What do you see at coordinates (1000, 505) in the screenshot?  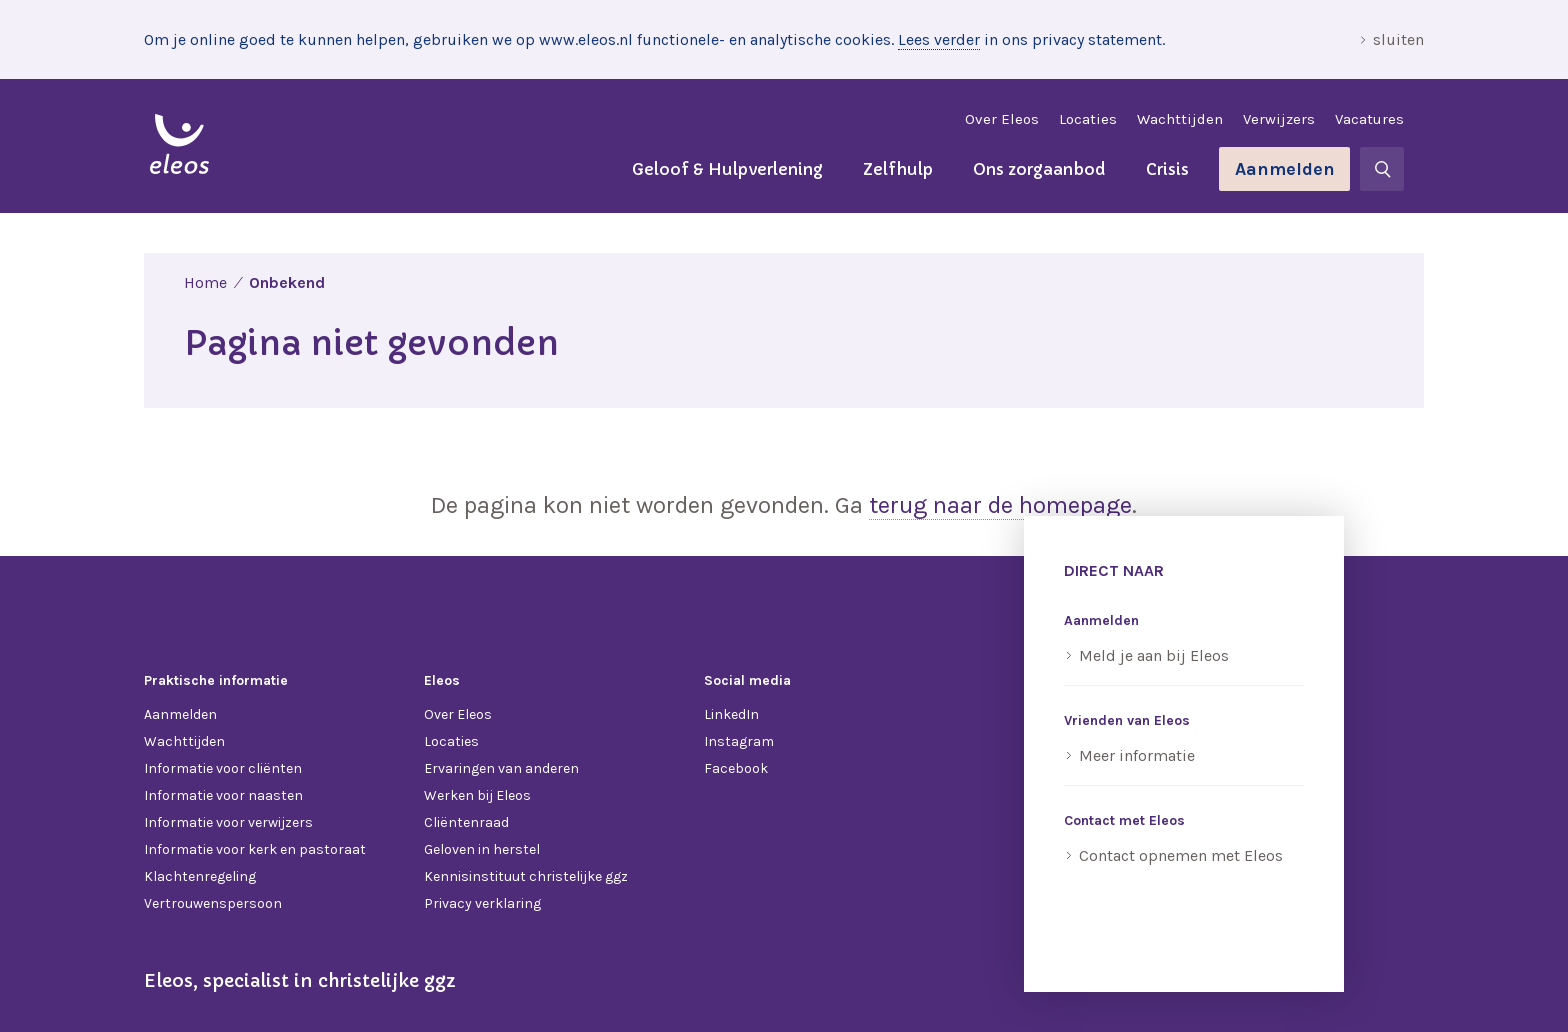 I see `terug naar de homepage` at bounding box center [1000, 505].